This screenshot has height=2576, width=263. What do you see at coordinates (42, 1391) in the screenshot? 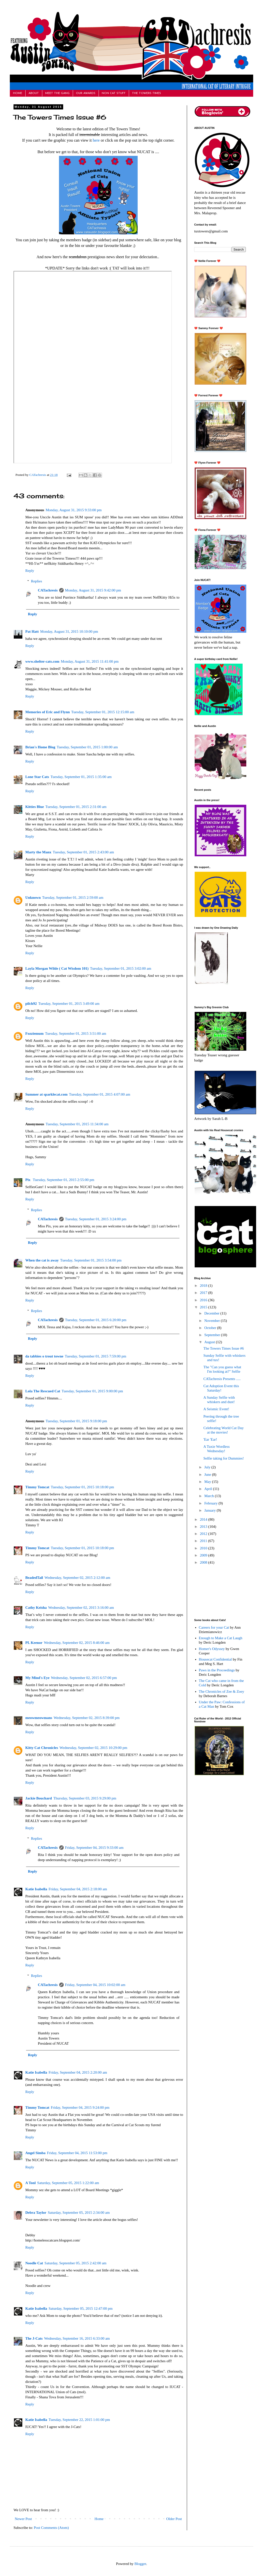
I see `Lola The Rescued Cat` at bounding box center [42, 1391].